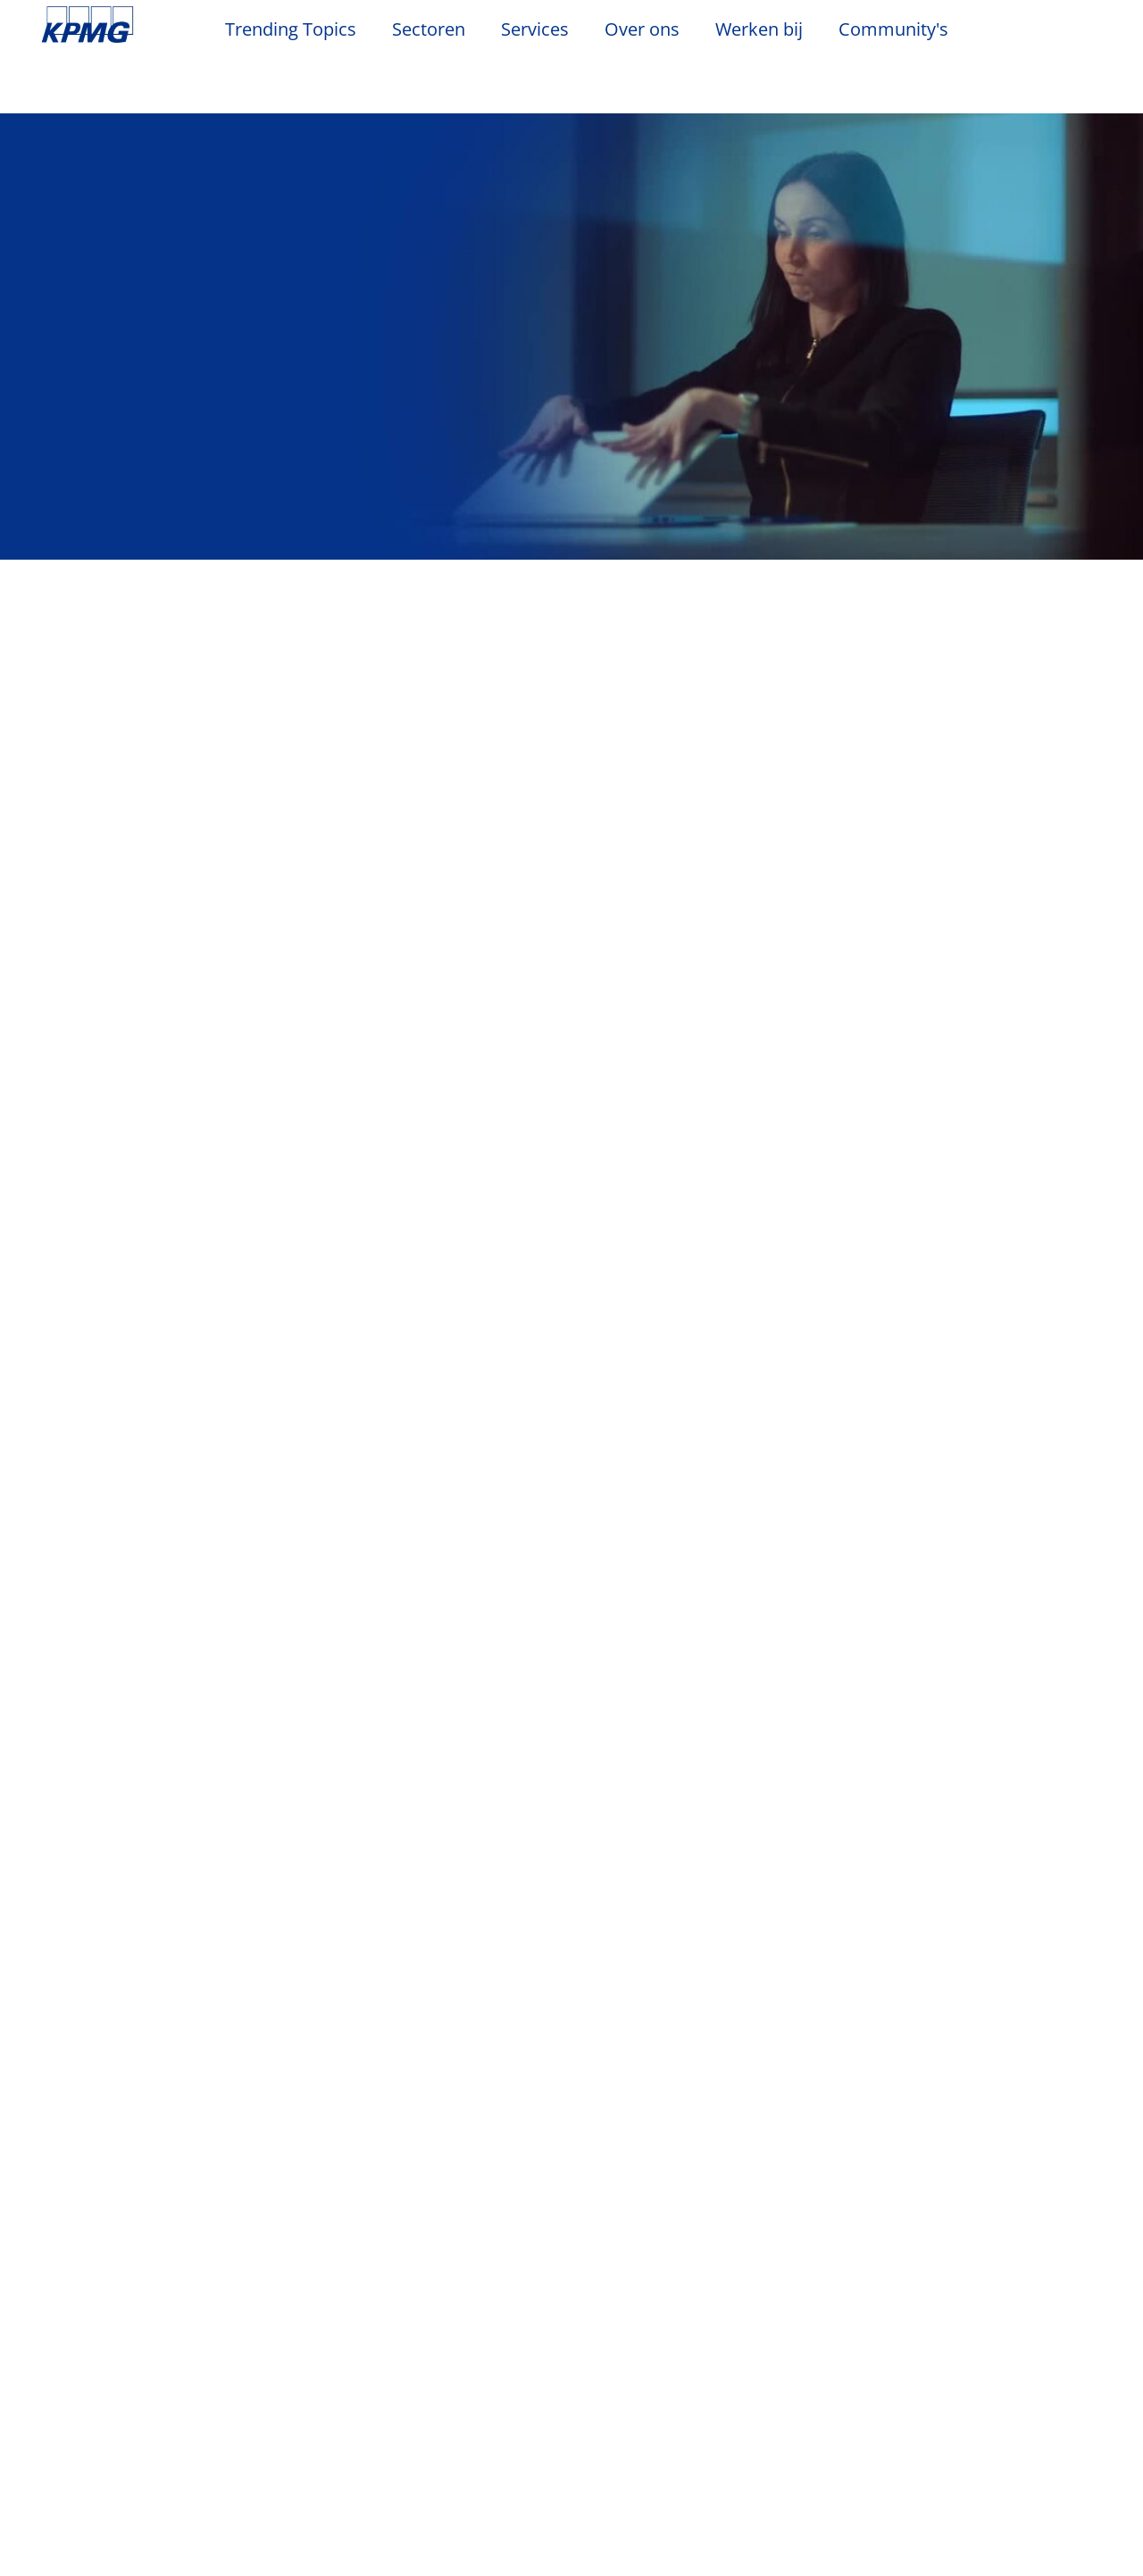 The image size is (1143, 2576). Describe the element at coordinates (572, 2148) in the screenshot. I see `Alle services` at that location.